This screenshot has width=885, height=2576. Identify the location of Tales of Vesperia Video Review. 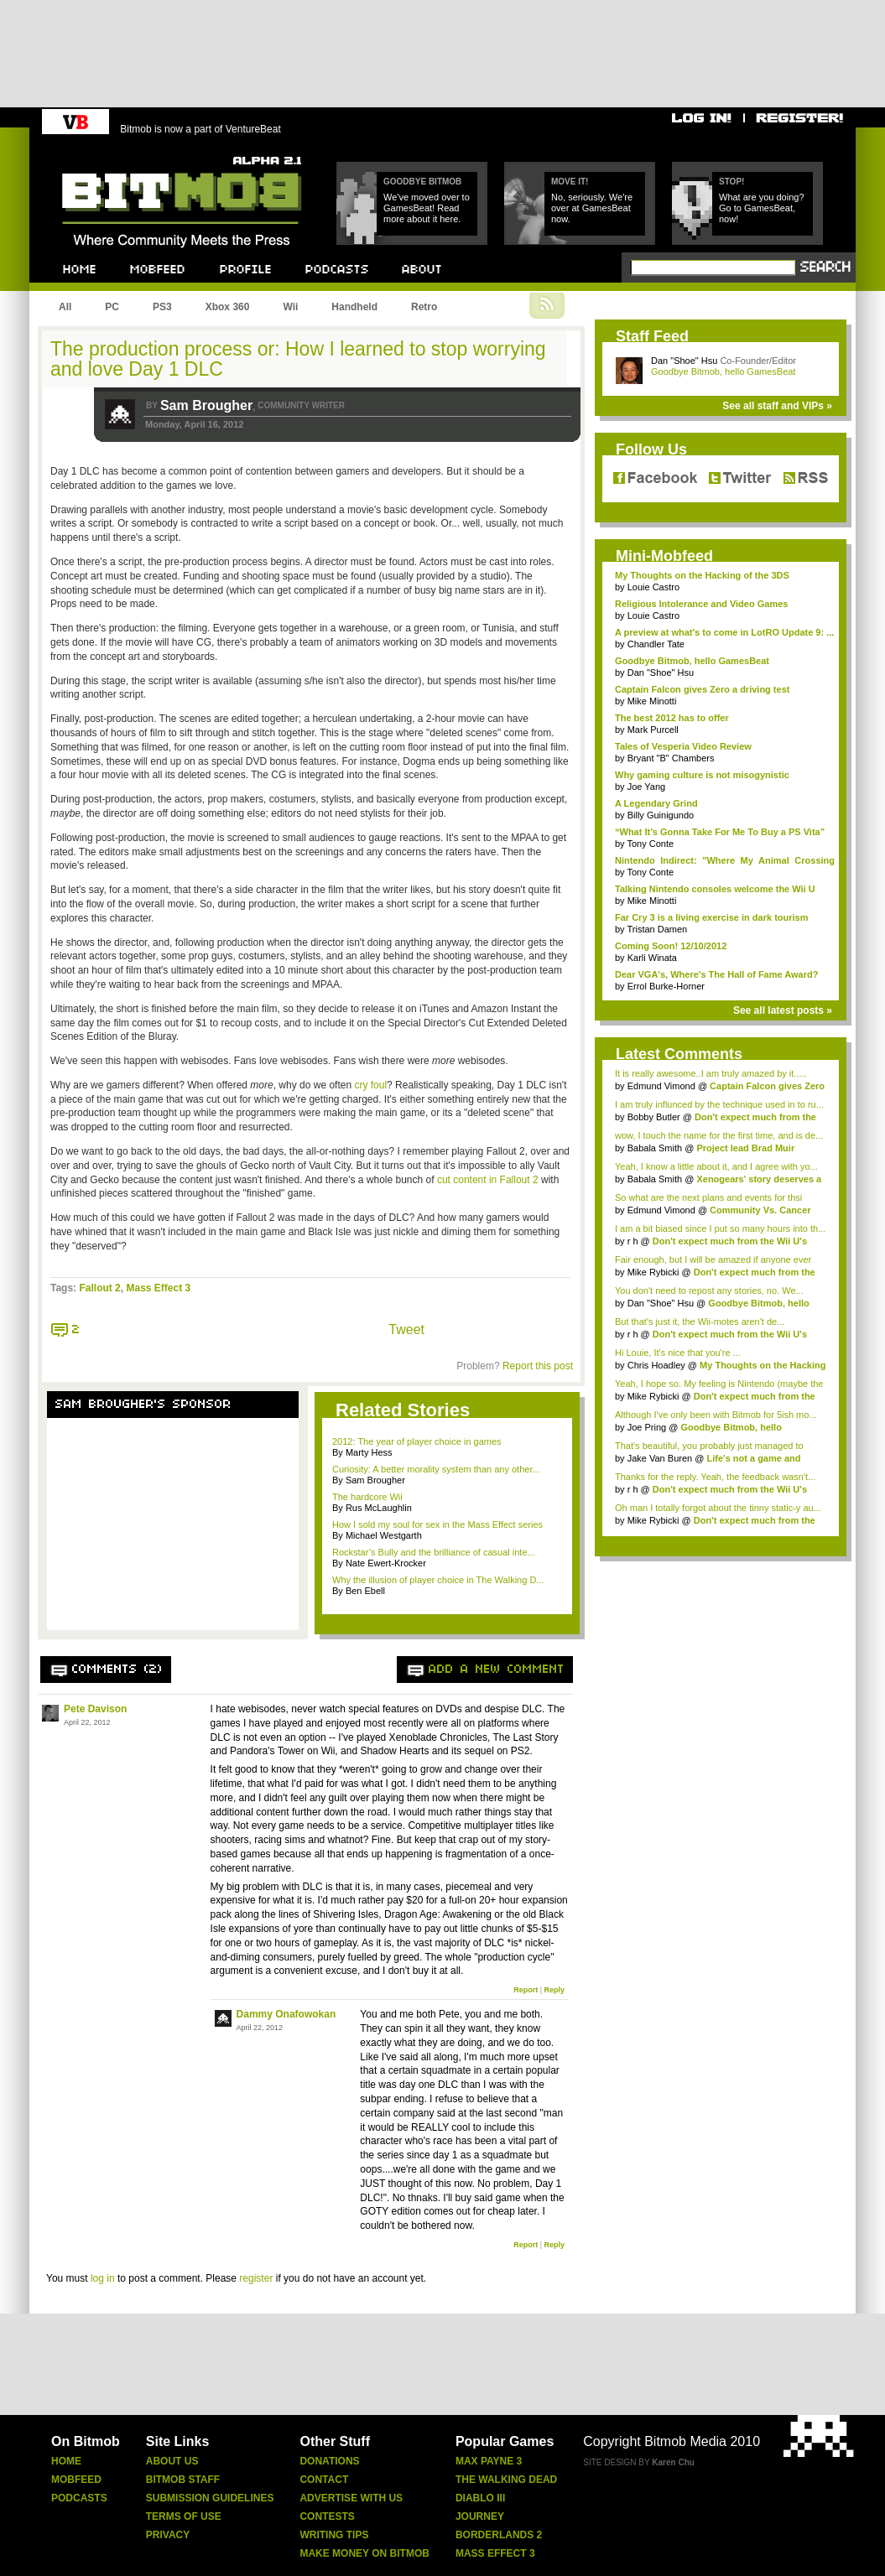
(683, 746).